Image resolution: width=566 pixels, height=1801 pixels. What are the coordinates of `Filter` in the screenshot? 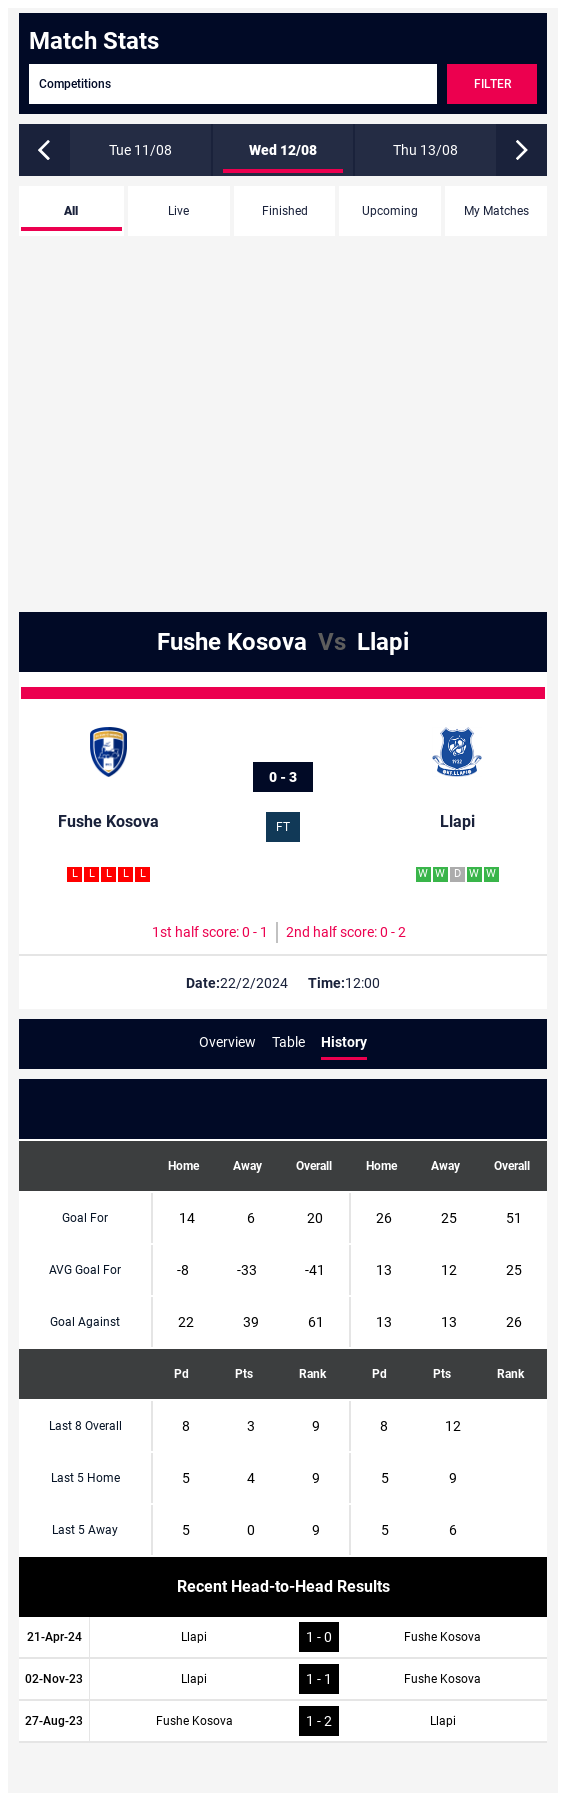 It's located at (492, 84).